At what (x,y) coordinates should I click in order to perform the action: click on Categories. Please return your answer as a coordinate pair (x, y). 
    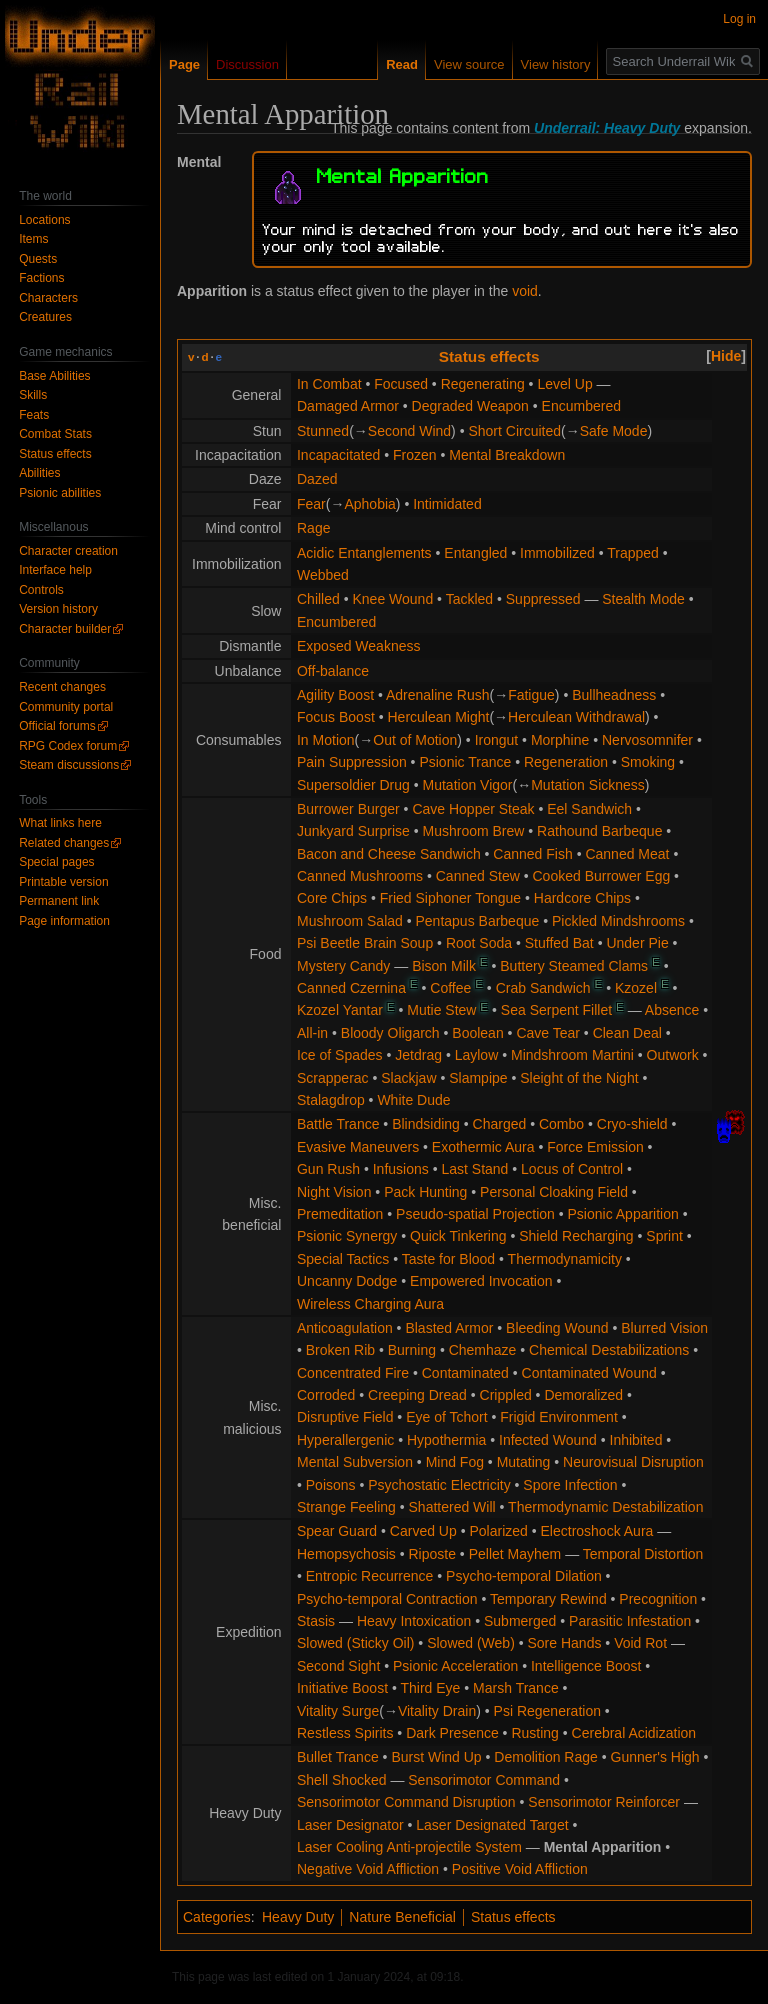
    Looking at the image, I should click on (217, 1917).